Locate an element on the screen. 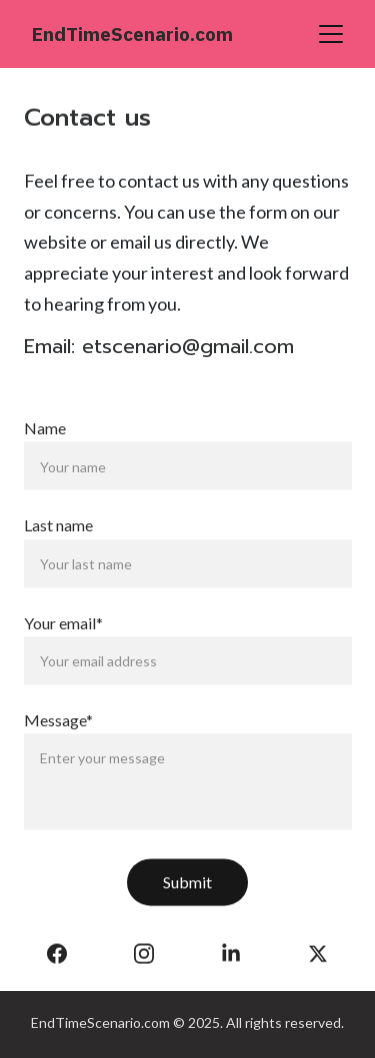 The height and width of the screenshot is (1058, 375). Last name is located at coordinates (58, 537).